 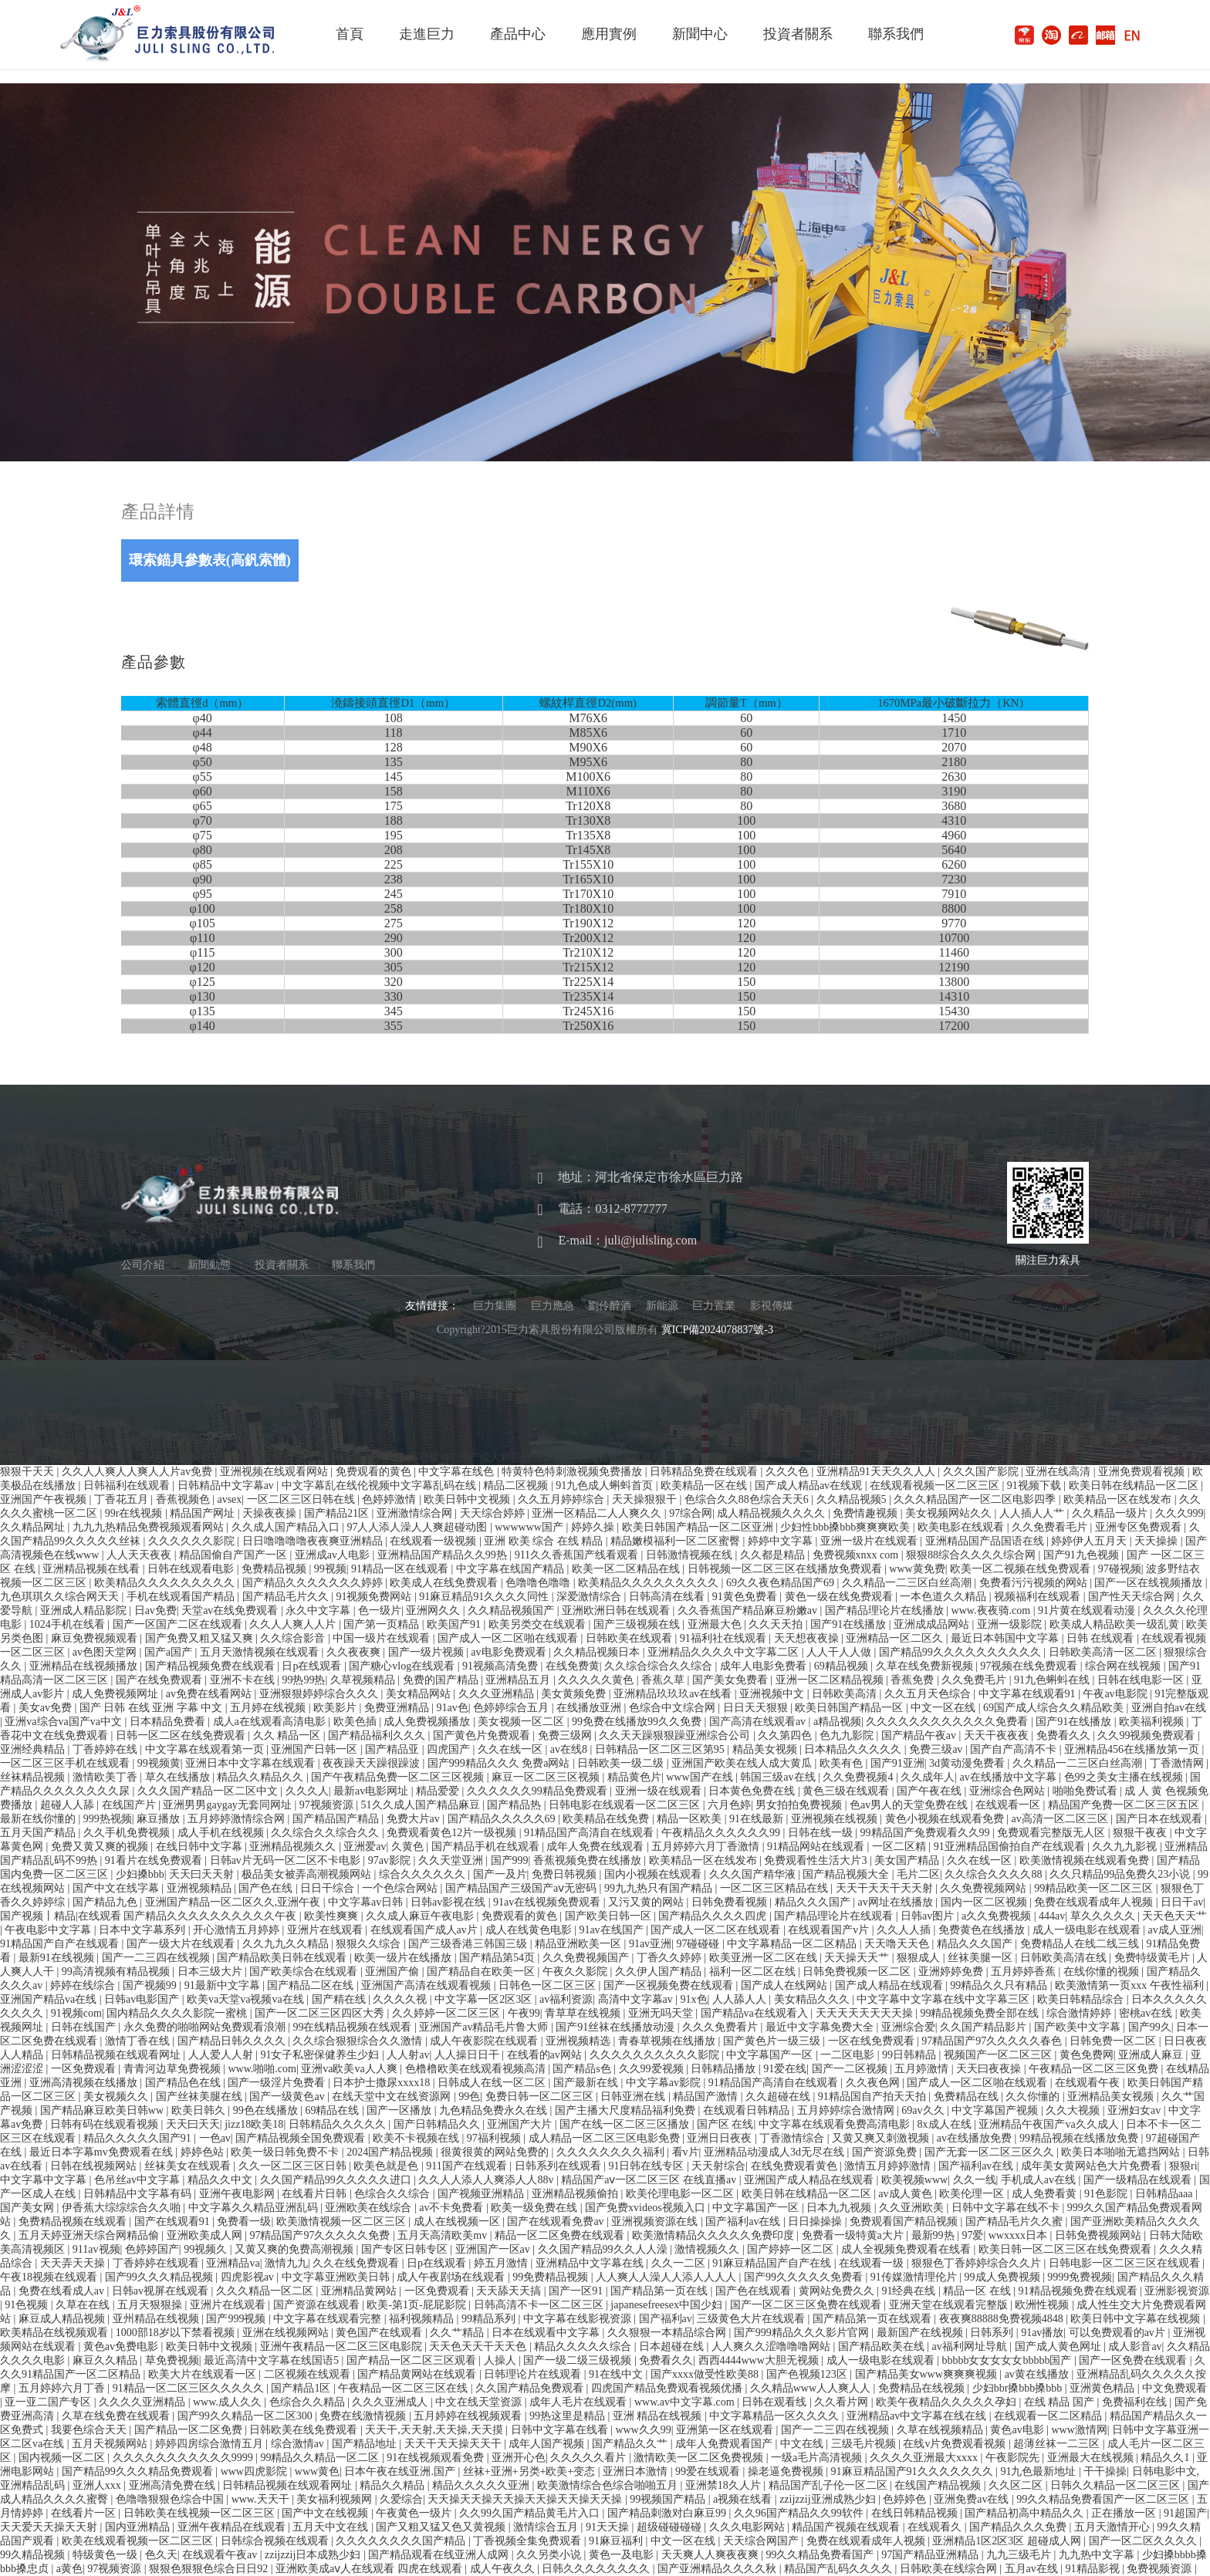 I want to click on 麻豆成人精品视频, so click(x=63, y=2318).